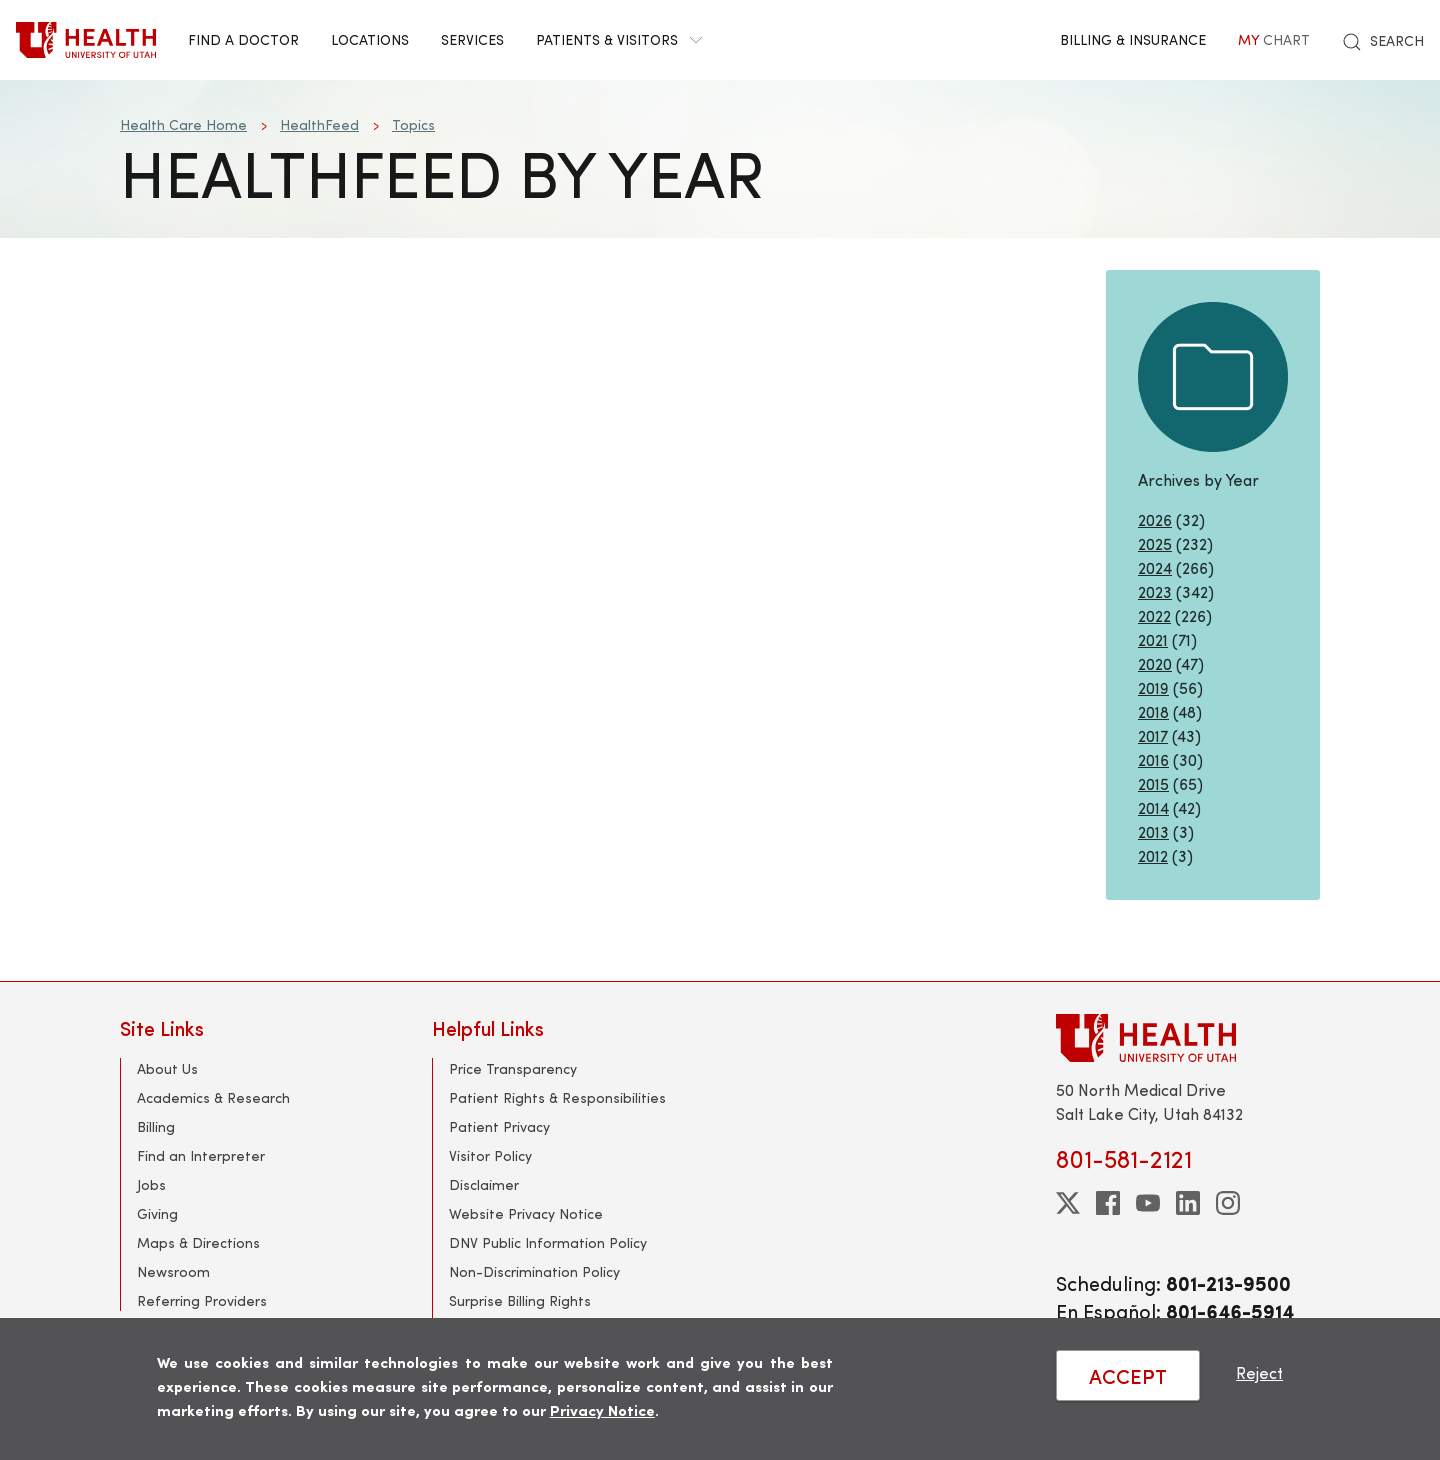 The image size is (1440, 1460). I want to click on 2014, so click(1153, 807).